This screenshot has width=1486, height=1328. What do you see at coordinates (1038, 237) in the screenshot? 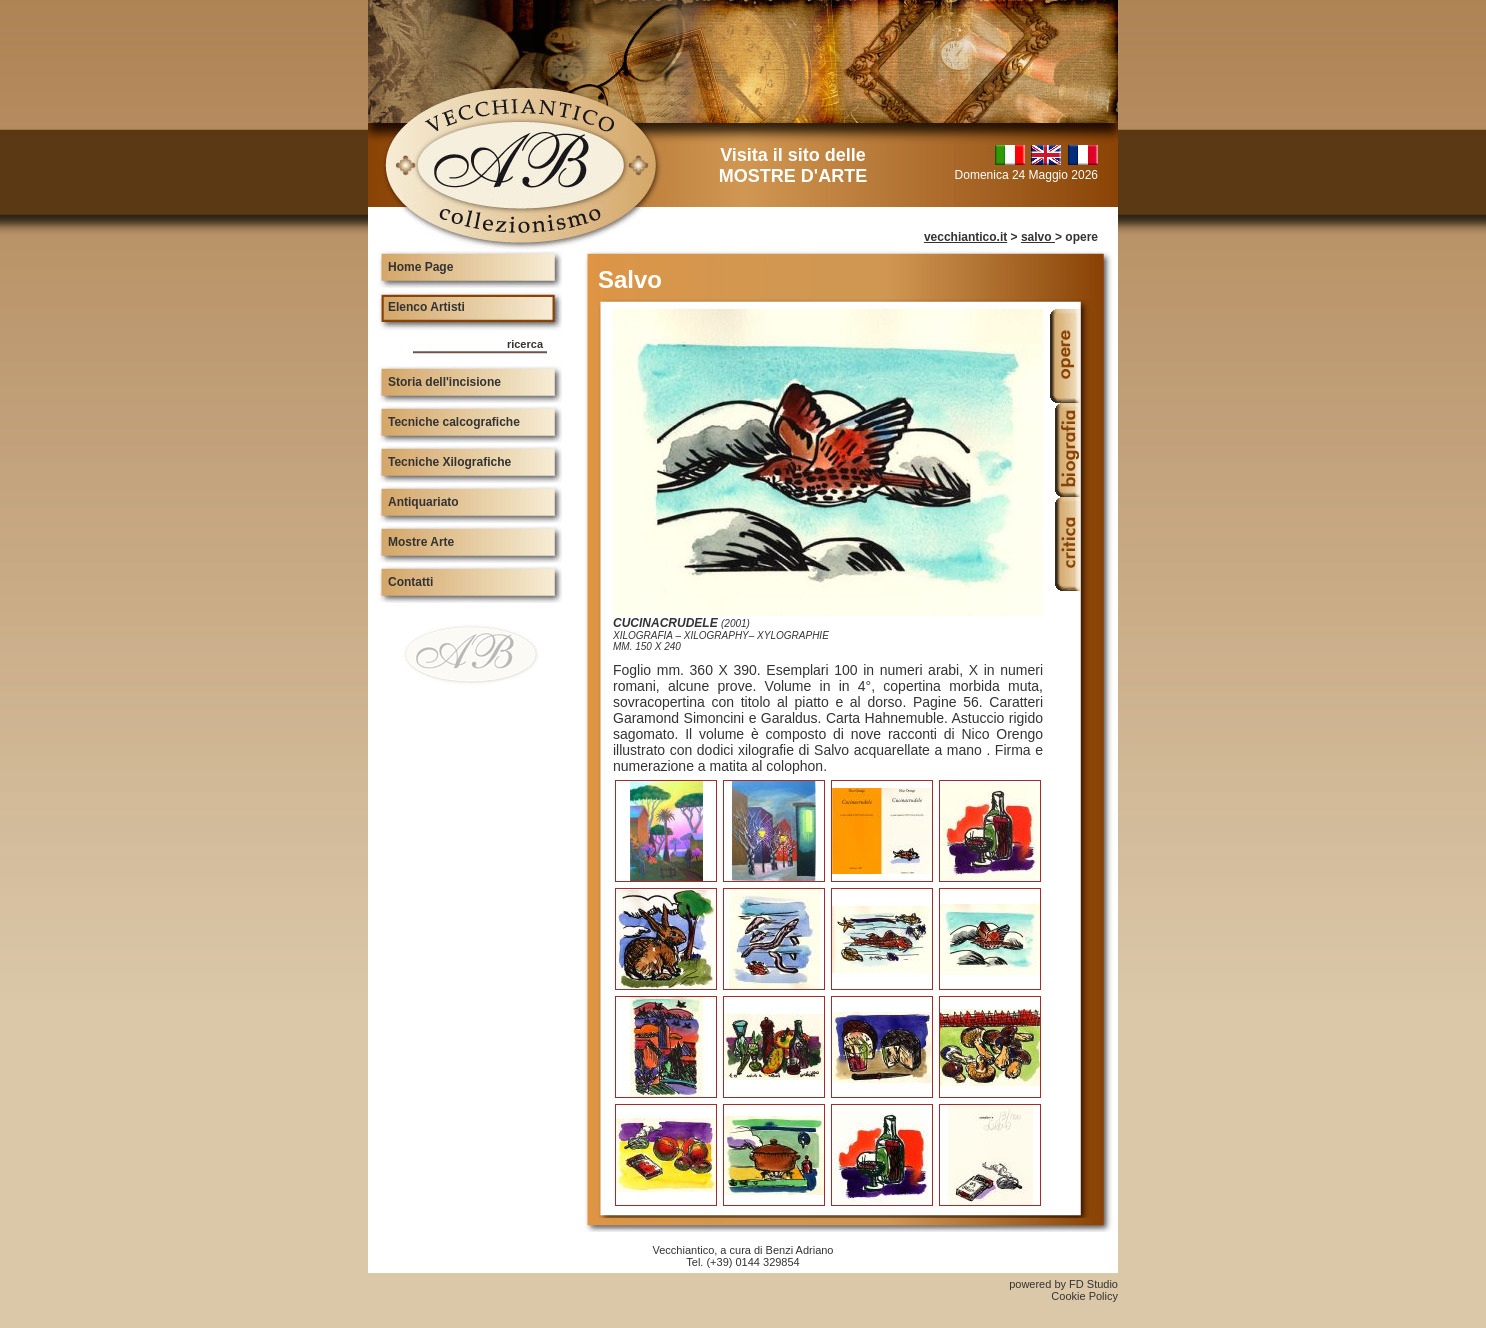
I see `salvo` at bounding box center [1038, 237].